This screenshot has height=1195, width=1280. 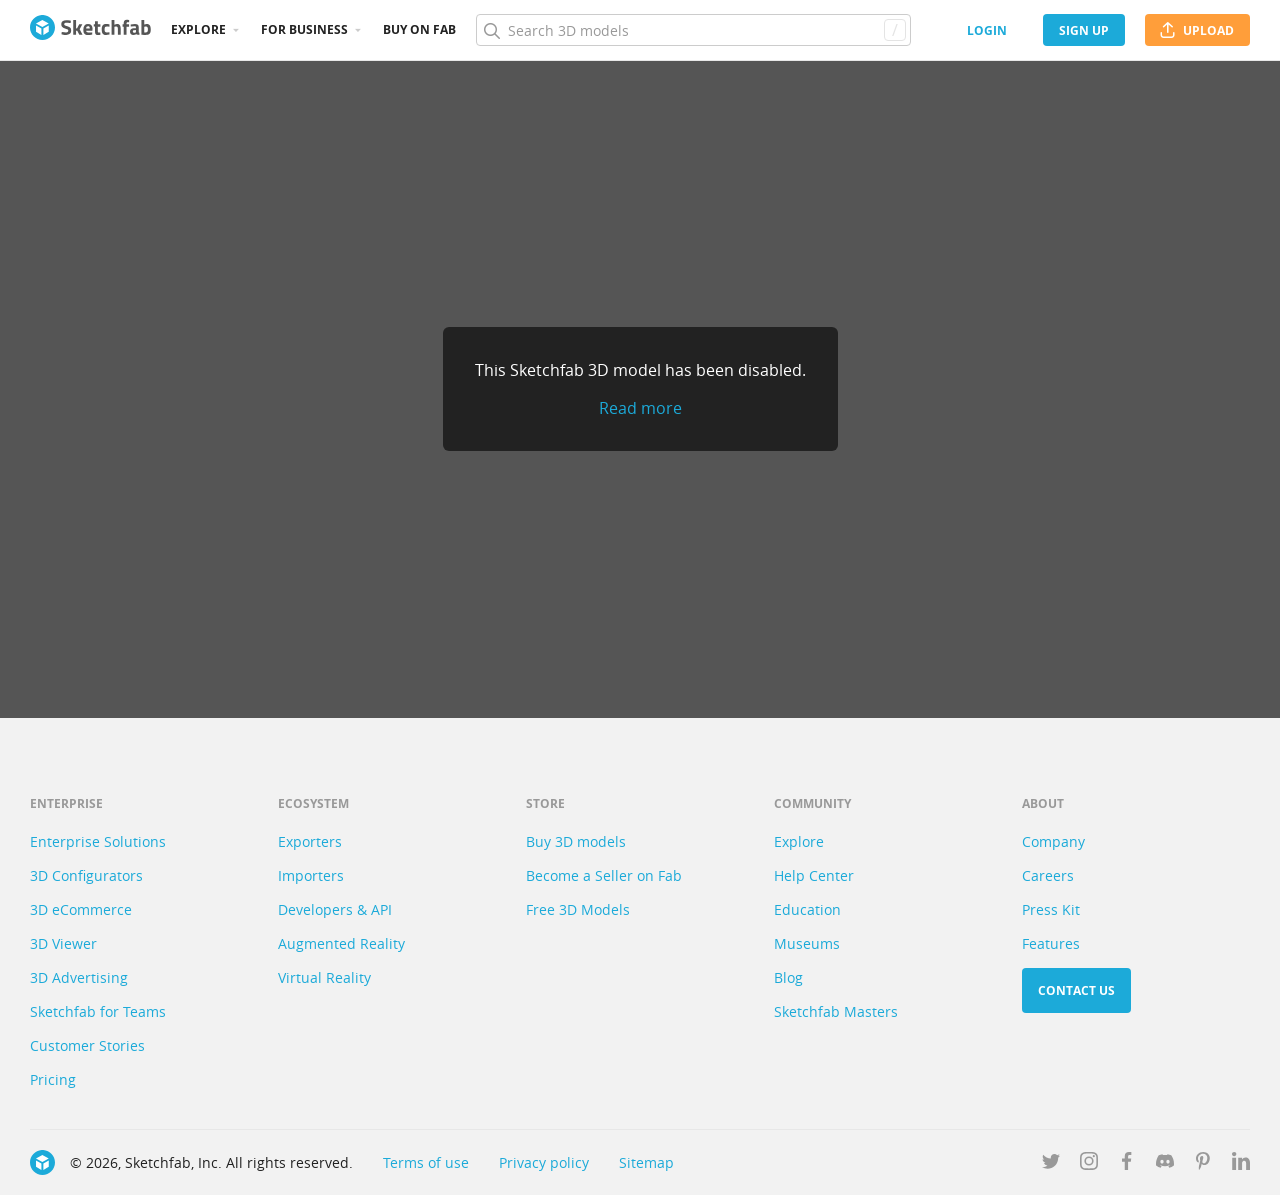 What do you see at coordinates (1165, 1164) in the screenshot?
I see `[Join us on Discord]` at bounding box center [1165, 1164].